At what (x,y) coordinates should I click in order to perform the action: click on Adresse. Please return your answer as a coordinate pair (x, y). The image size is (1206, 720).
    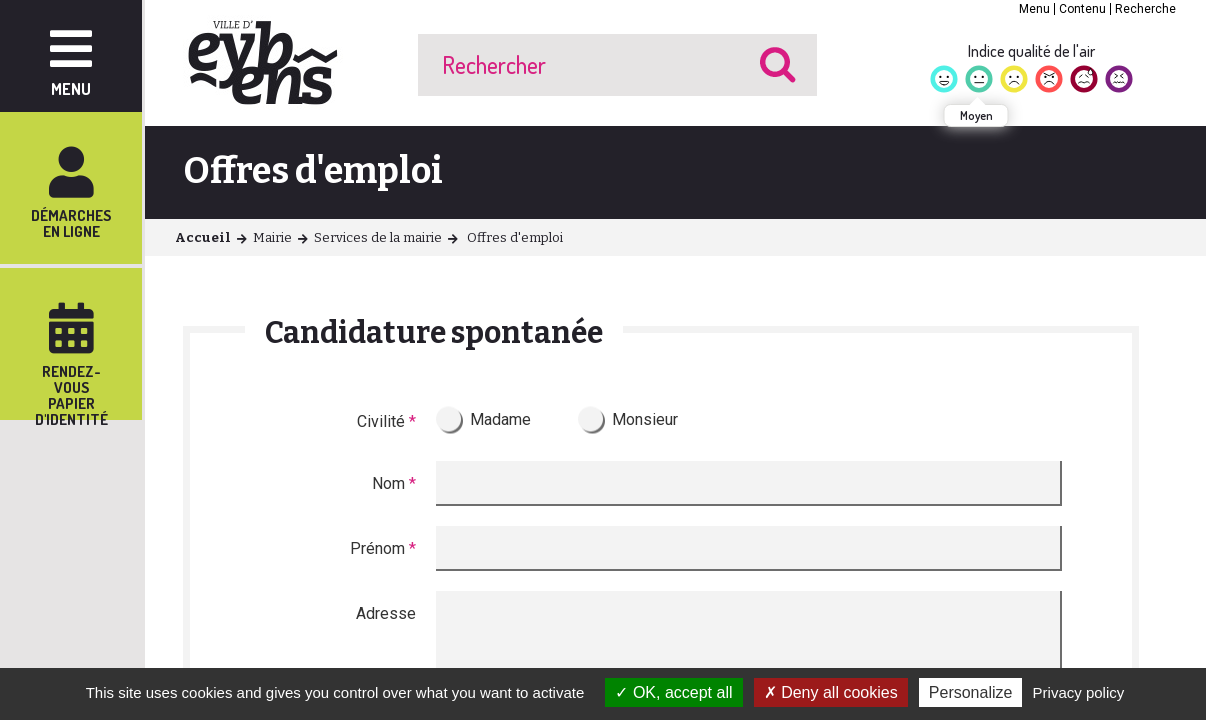
    Looking at the image, I should click on (386, 613).